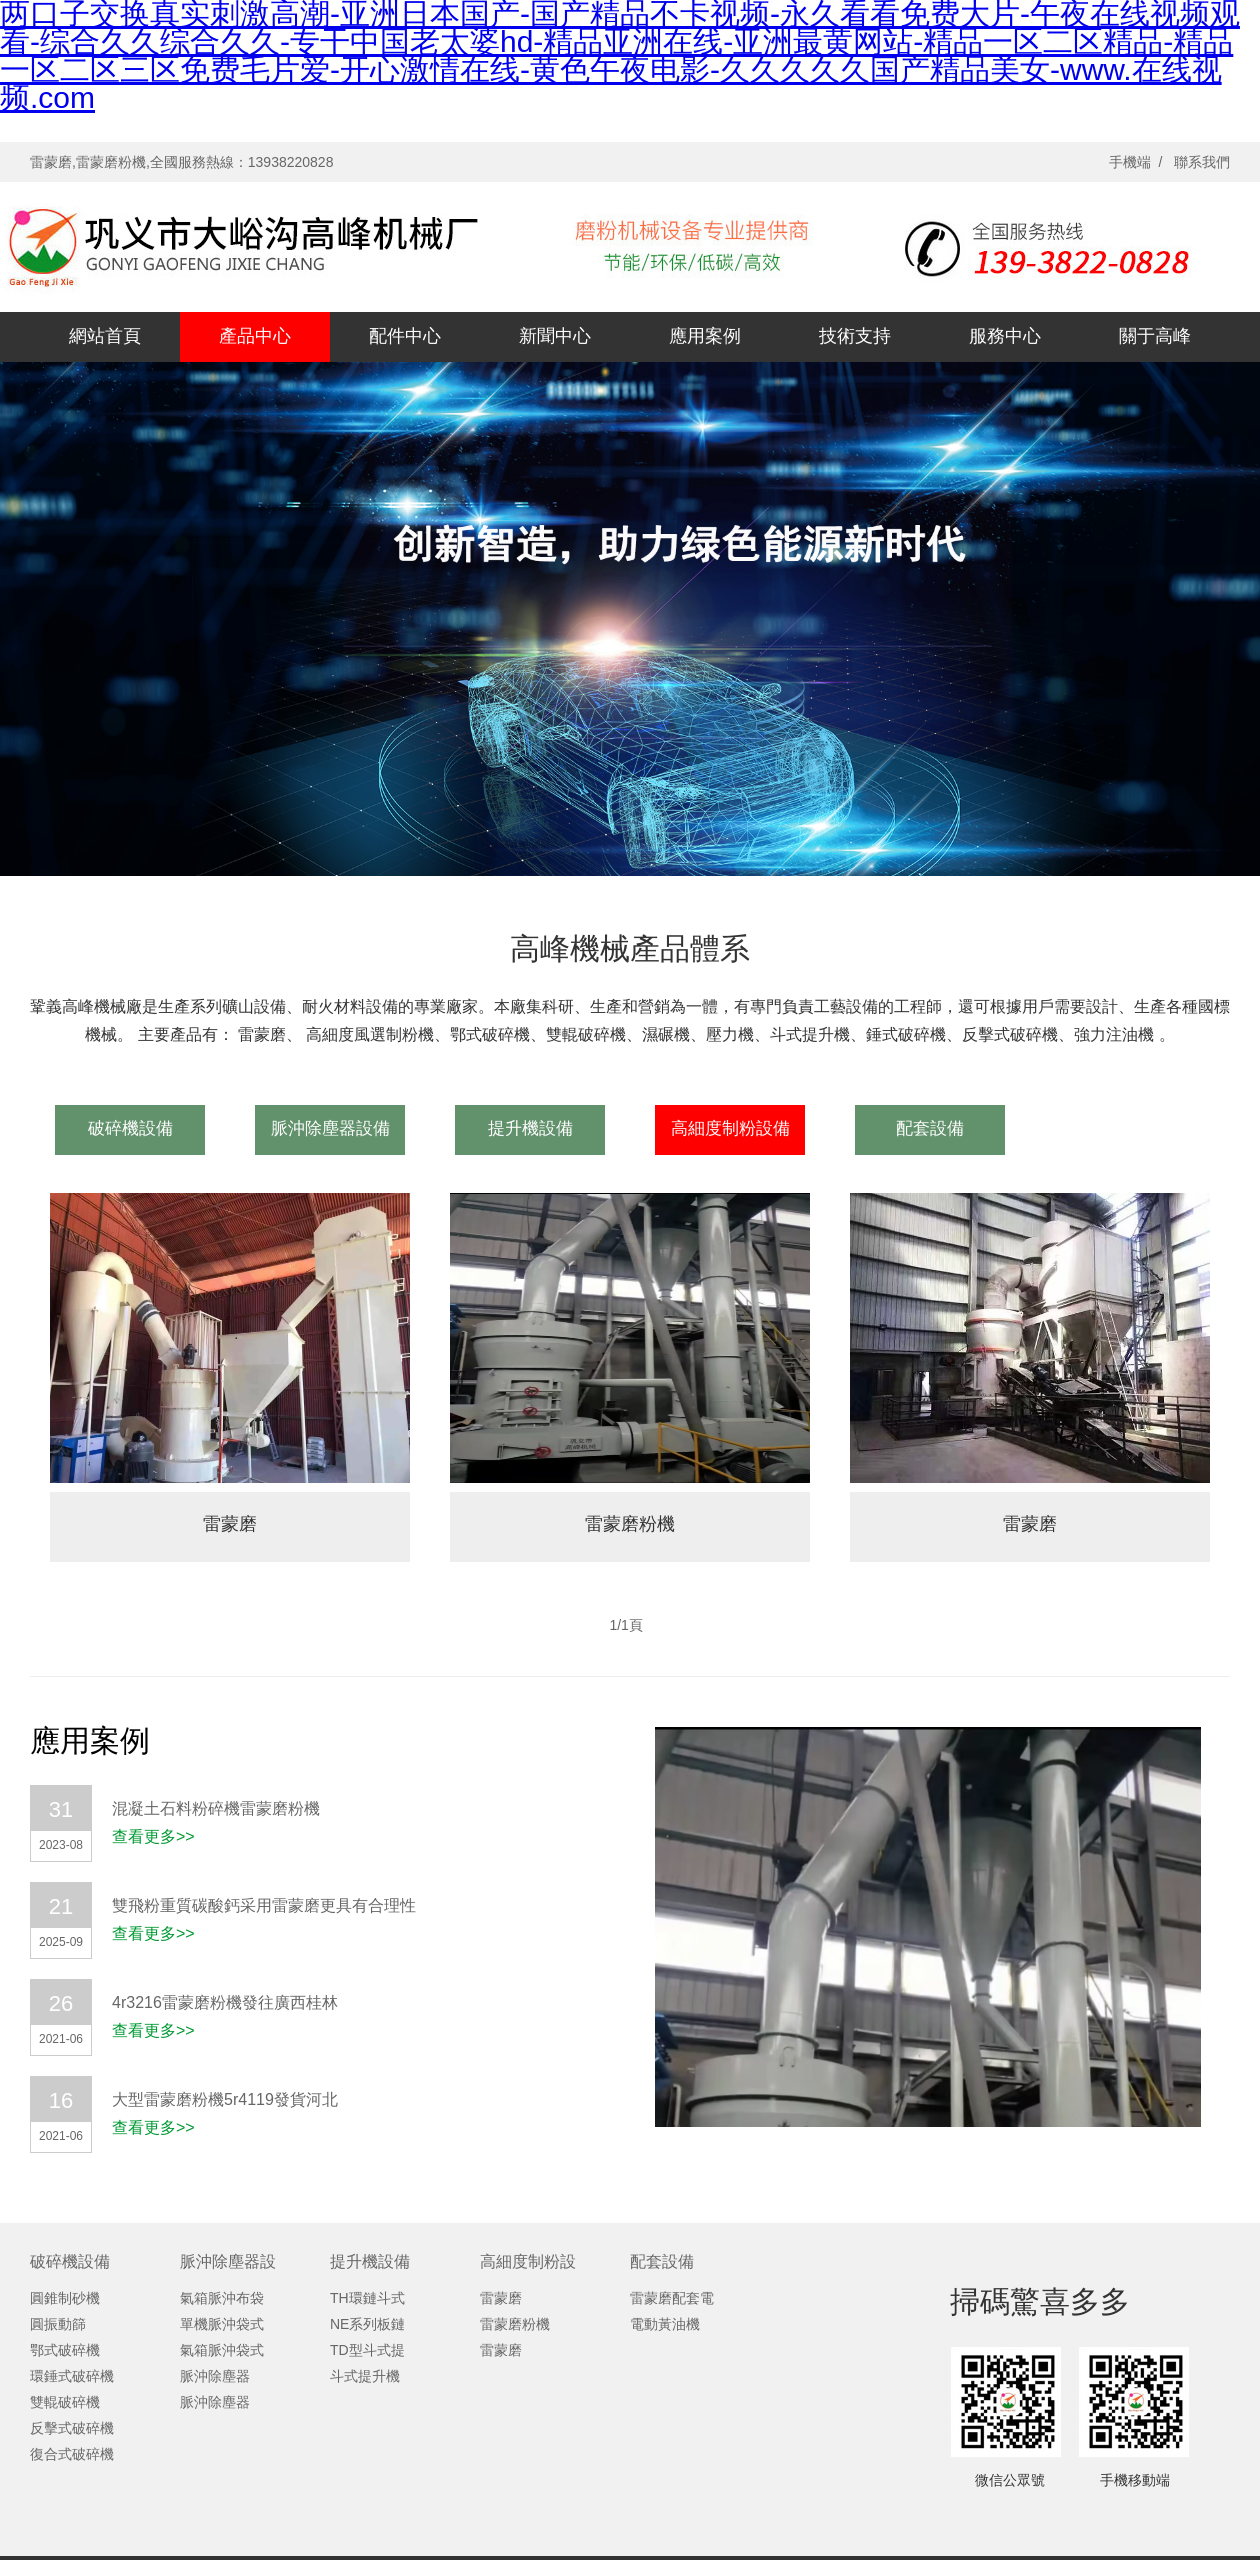 This screenshot has height=2560, width=1260. Describe the element at coordinates (367, 2298) in the screenshot. I see `TH環鏈斗式` at that location.